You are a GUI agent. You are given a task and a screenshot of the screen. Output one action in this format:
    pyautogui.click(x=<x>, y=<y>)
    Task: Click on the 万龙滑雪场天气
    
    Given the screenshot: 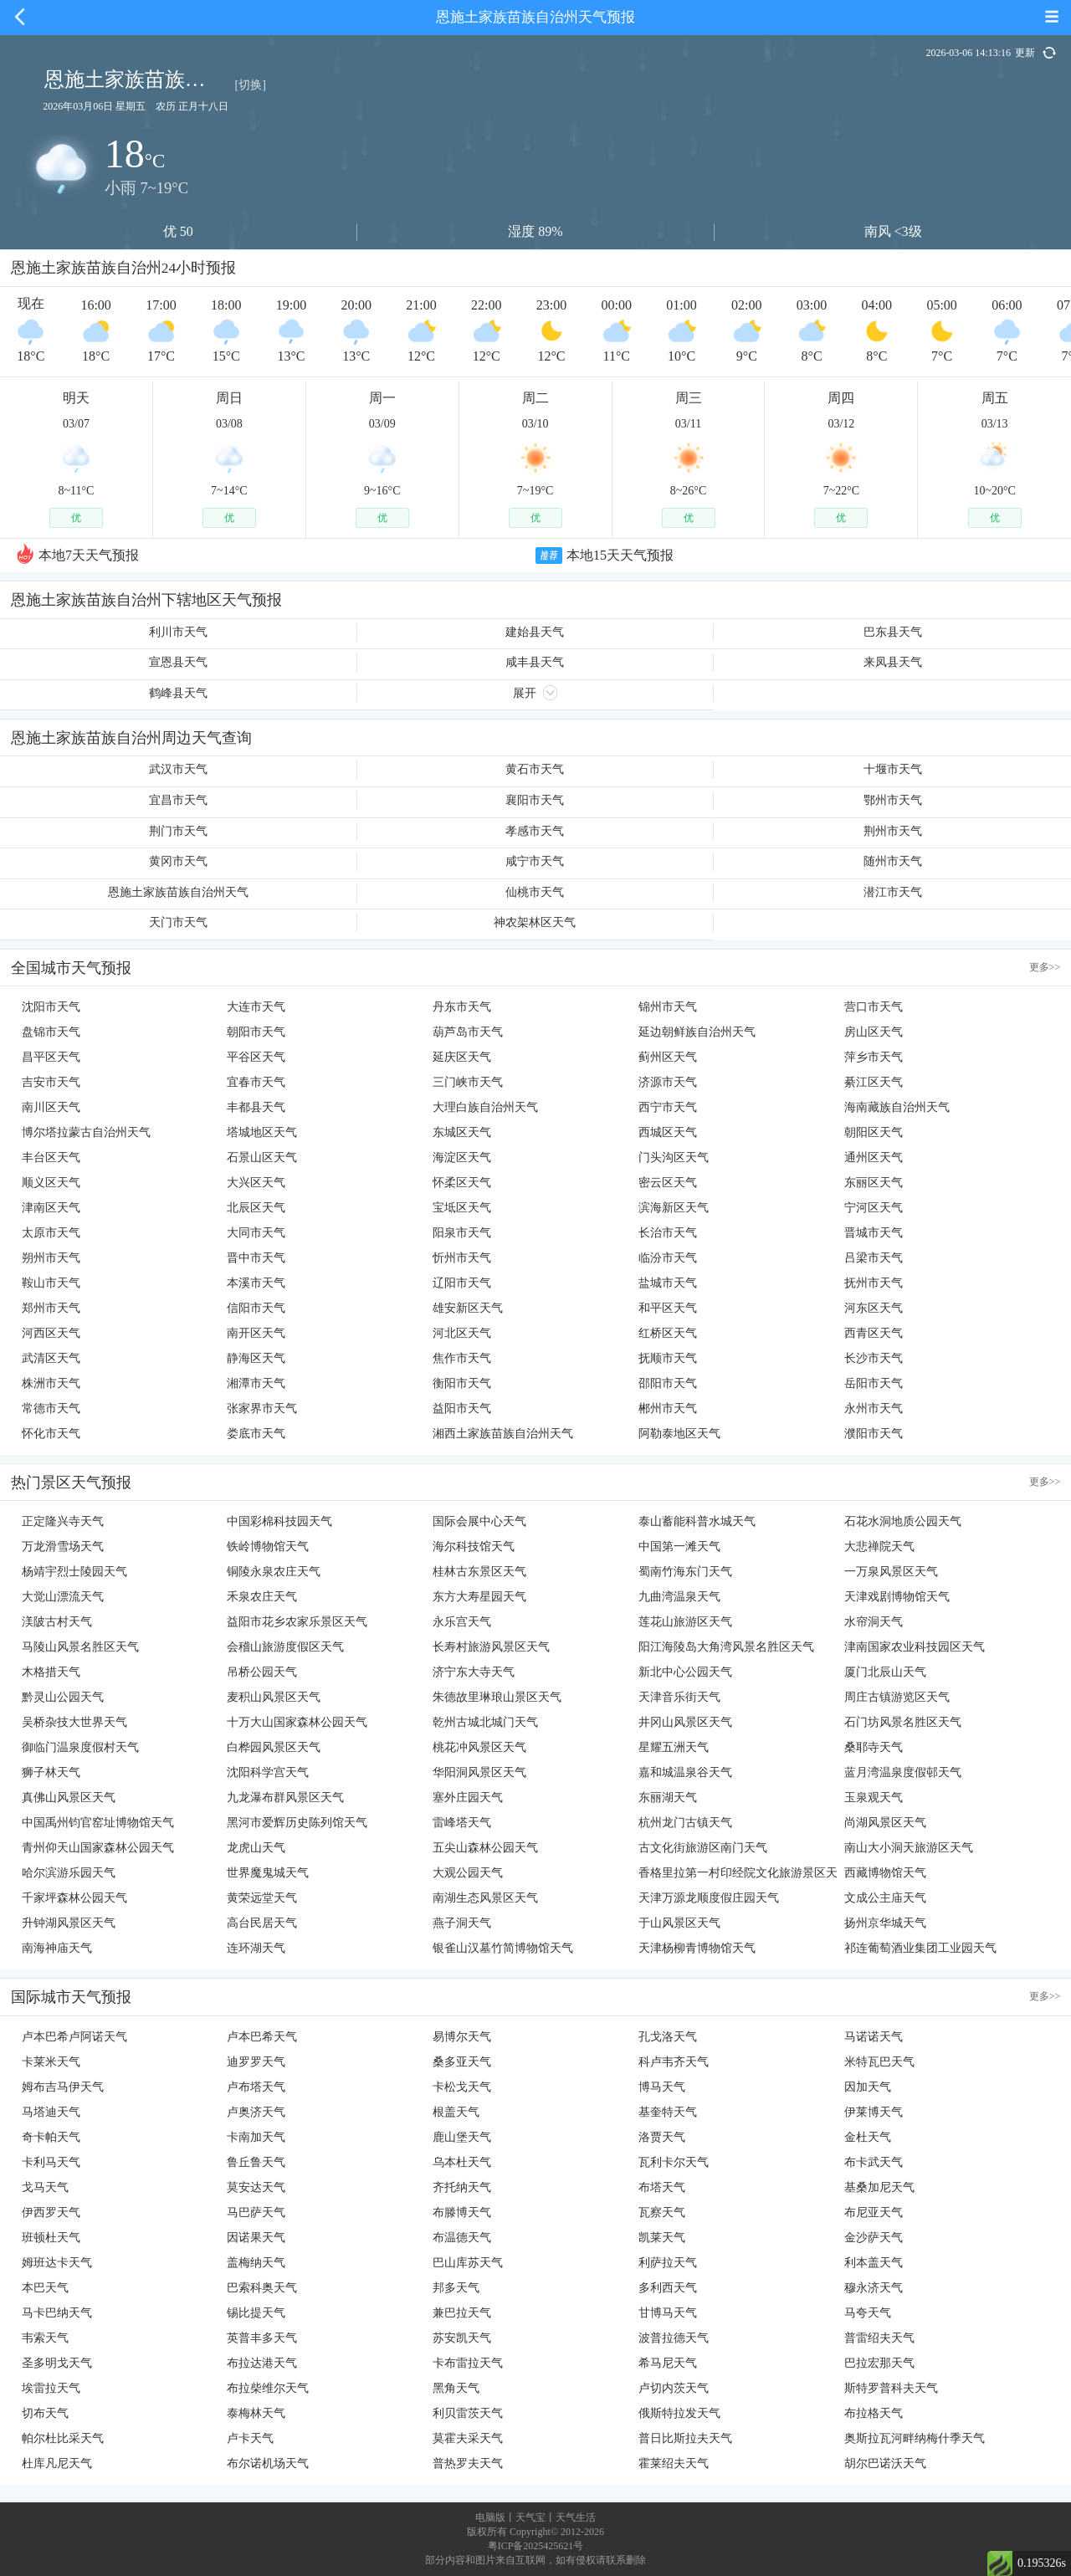 What is the action you would take?
    pyautogui.click(x=63, y=1546)
    